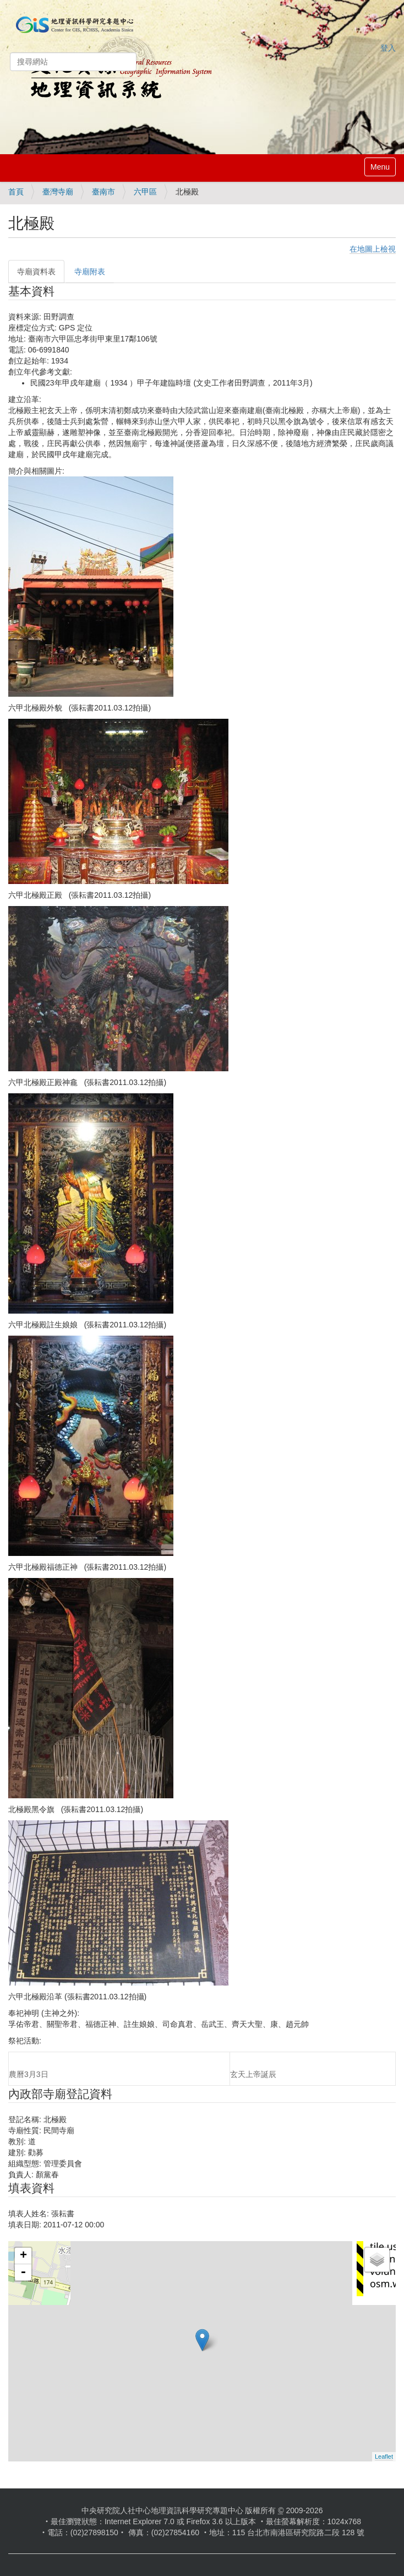  I want to click on 六甲區, so click(145, 191).